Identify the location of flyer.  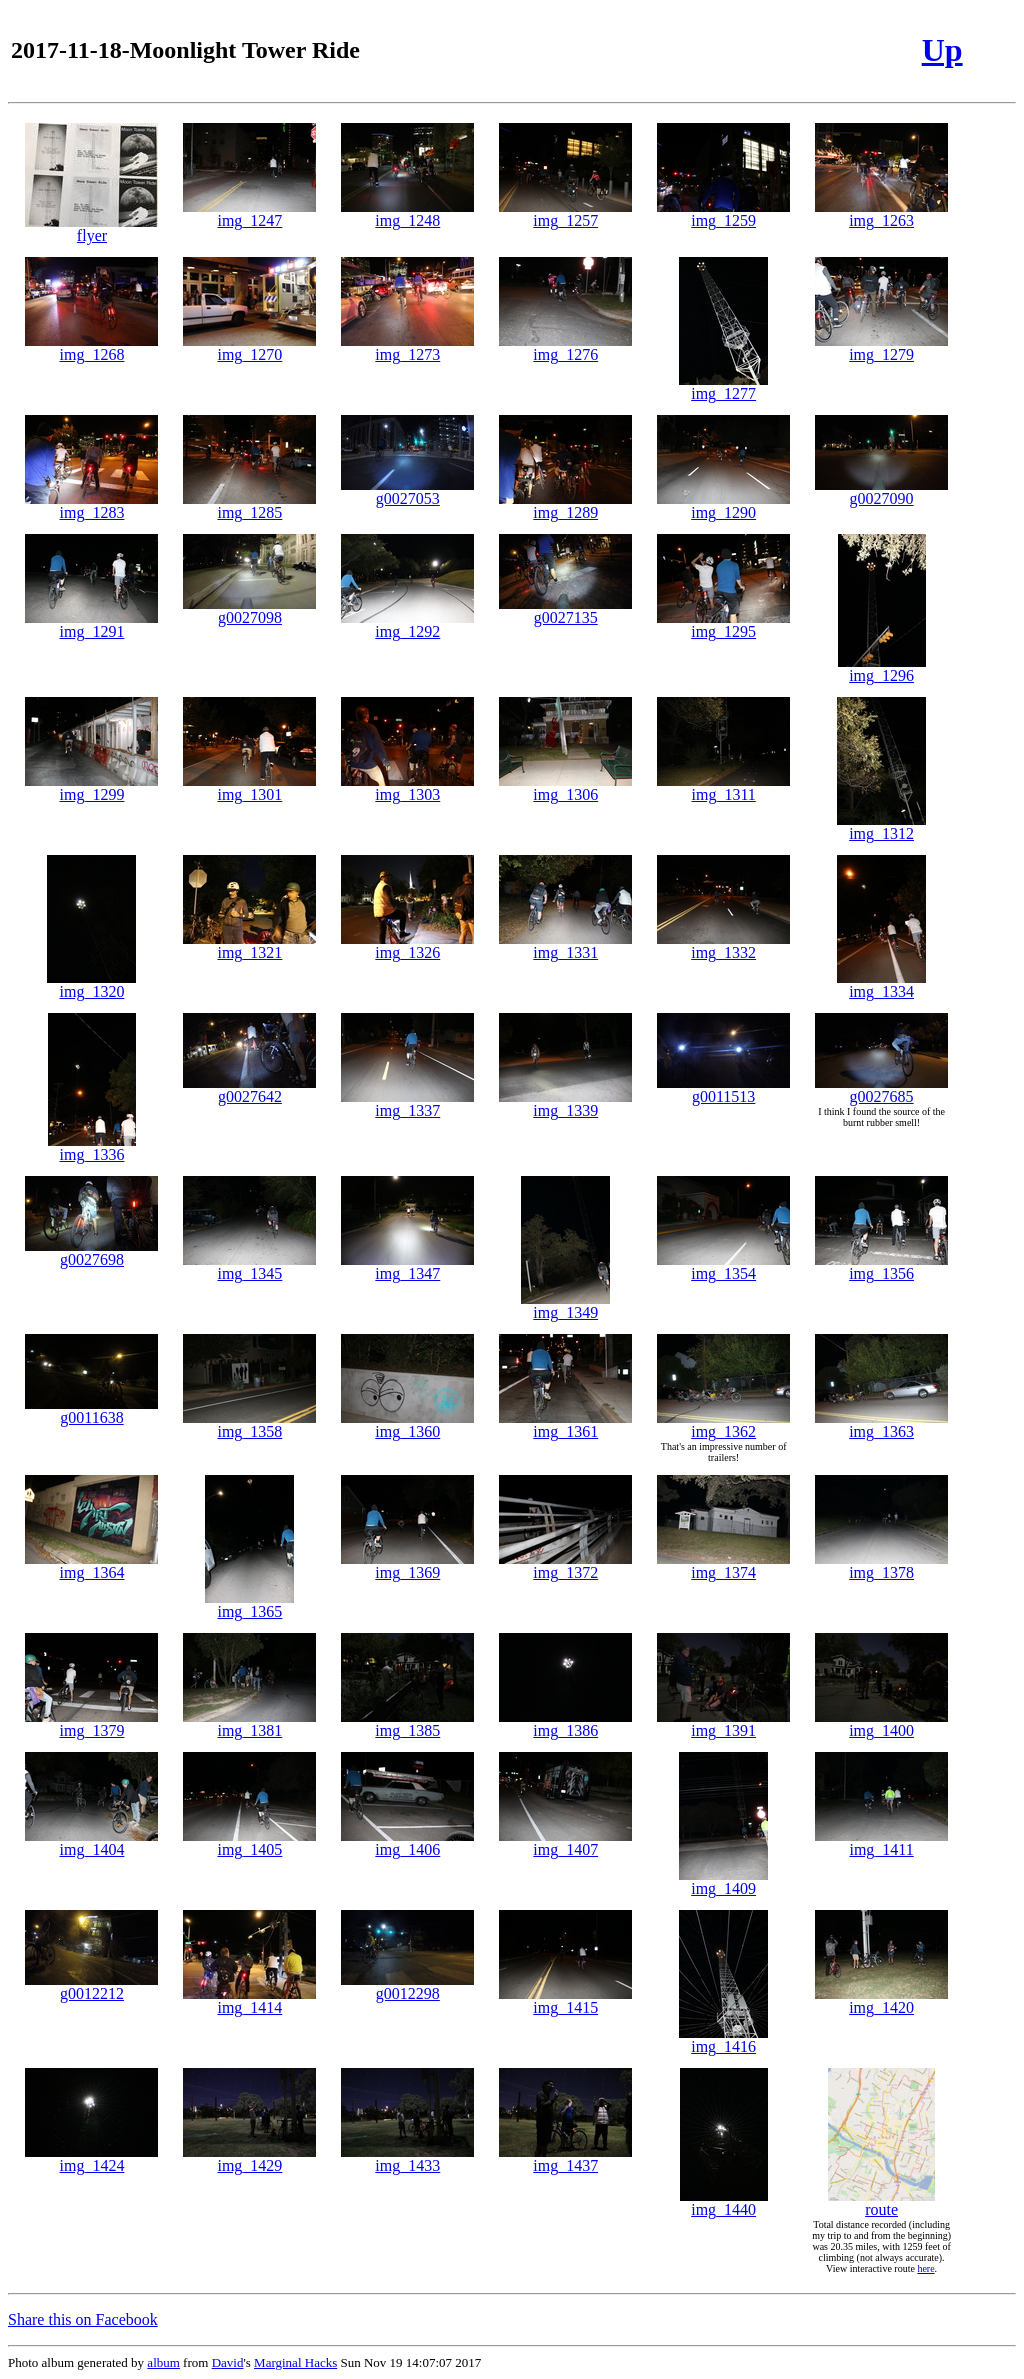
(91, 228).